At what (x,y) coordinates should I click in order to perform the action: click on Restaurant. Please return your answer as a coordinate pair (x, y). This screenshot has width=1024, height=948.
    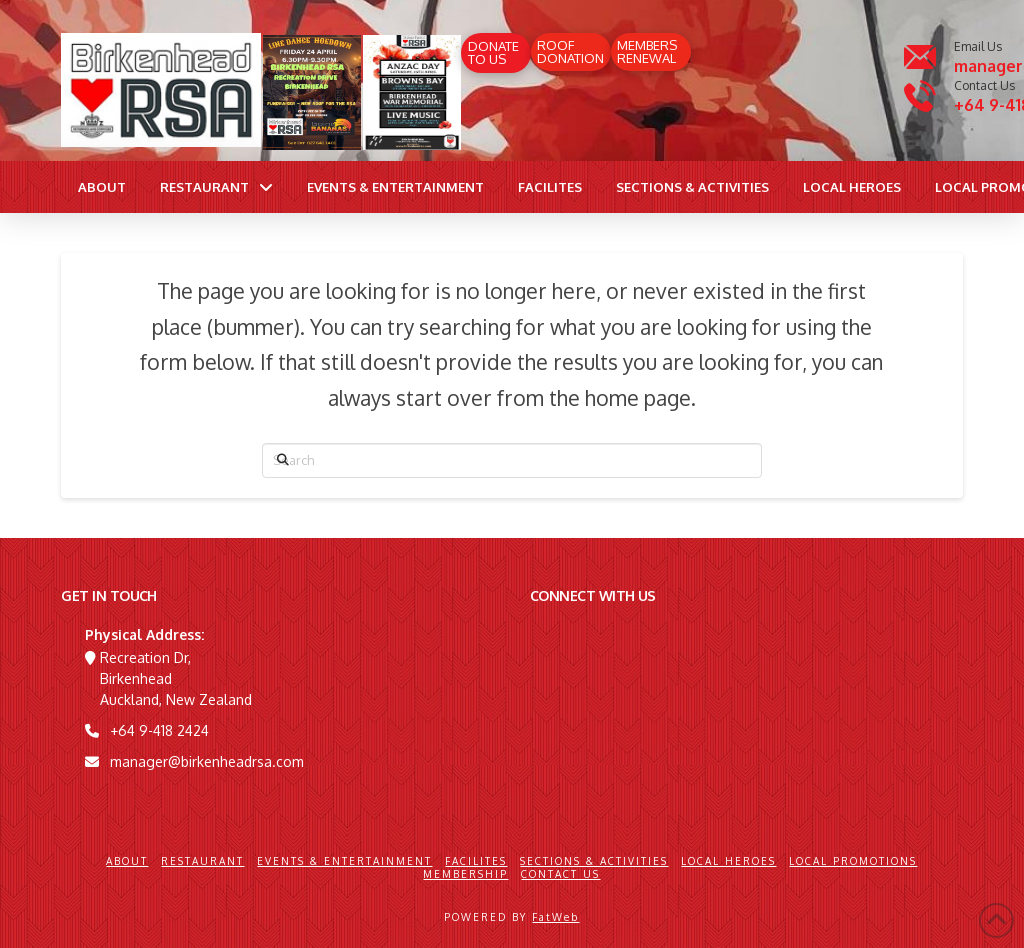
    Looking at the image, I should click on (202, 861).